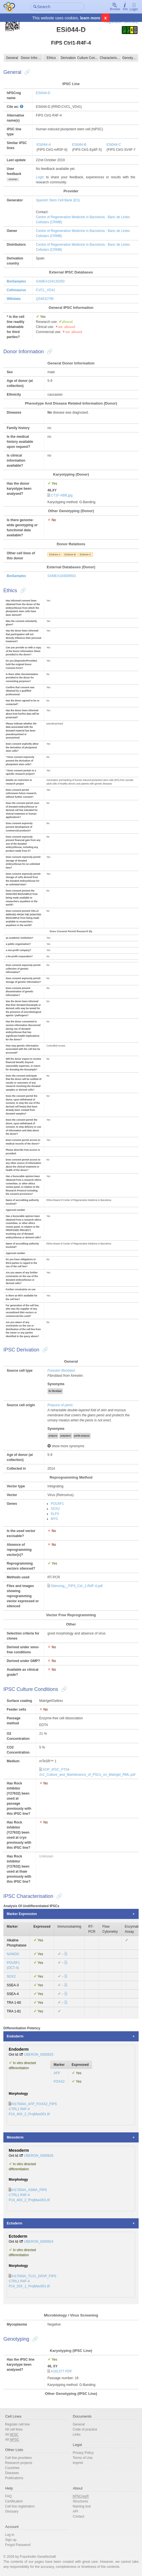 The width and height of the screenshot is (142, 2576). I want to click on NANOG, so click(13, 1954).